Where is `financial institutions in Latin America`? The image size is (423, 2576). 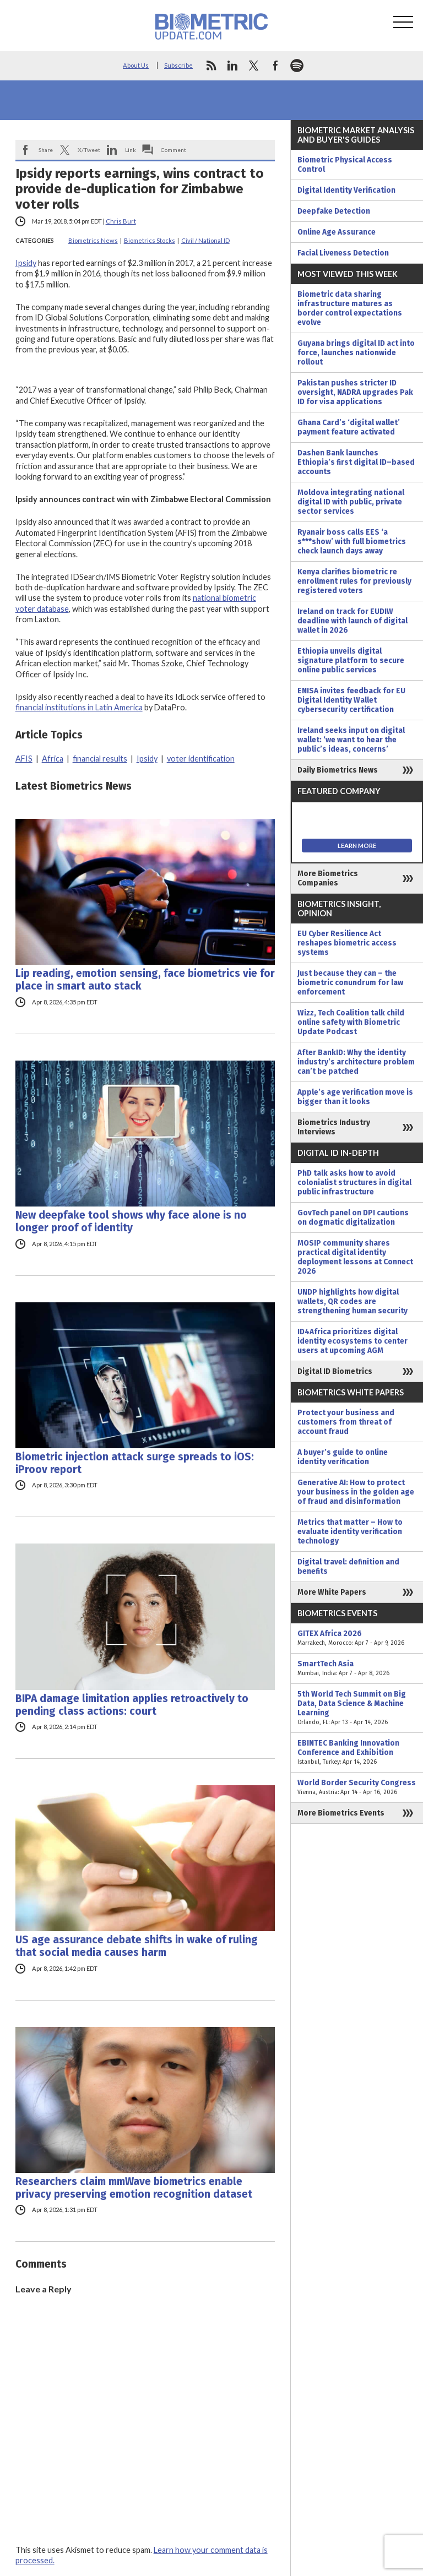
financial institutions in Latin America is located at coordinates (79, 707).